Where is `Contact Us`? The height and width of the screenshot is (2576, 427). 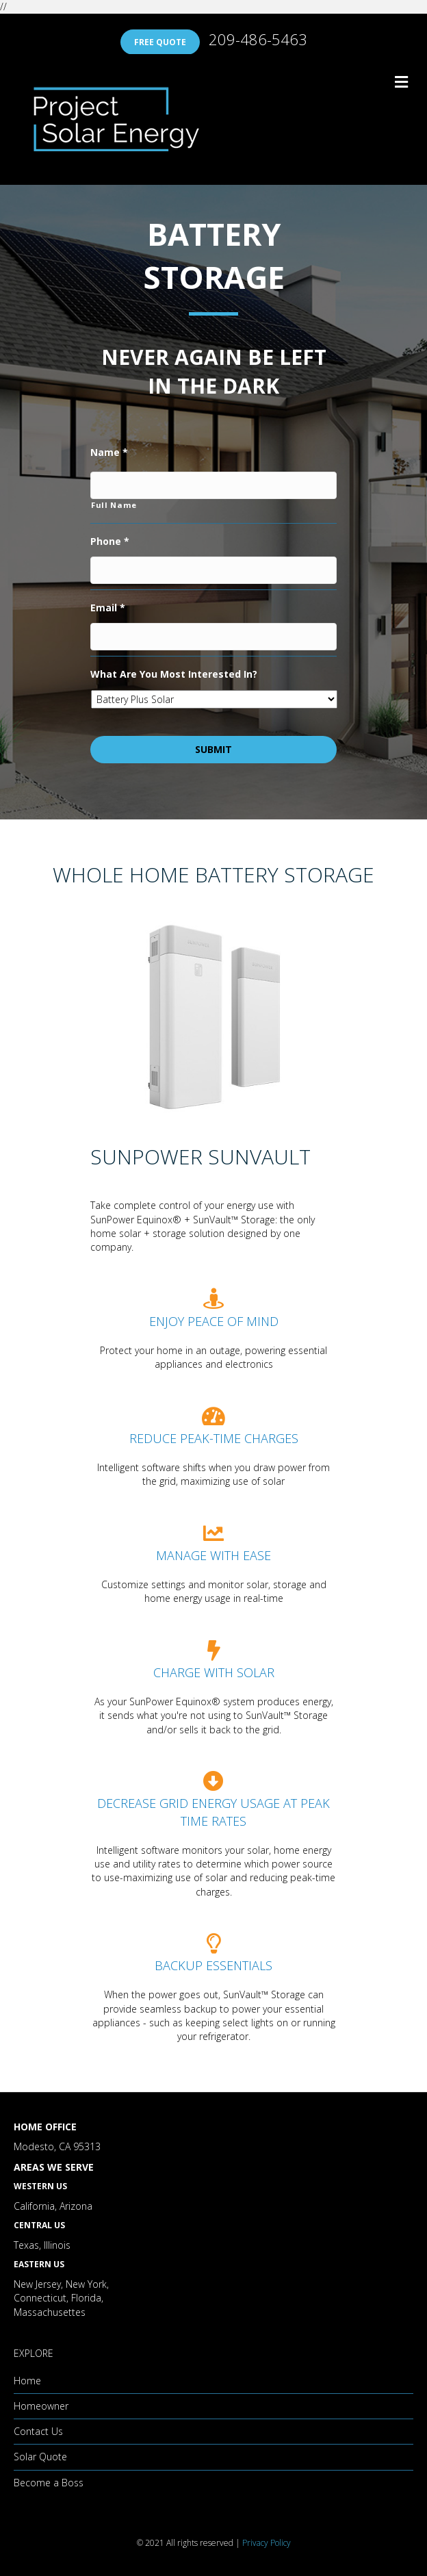 Contact Us is located at coordinates (38, 2431).